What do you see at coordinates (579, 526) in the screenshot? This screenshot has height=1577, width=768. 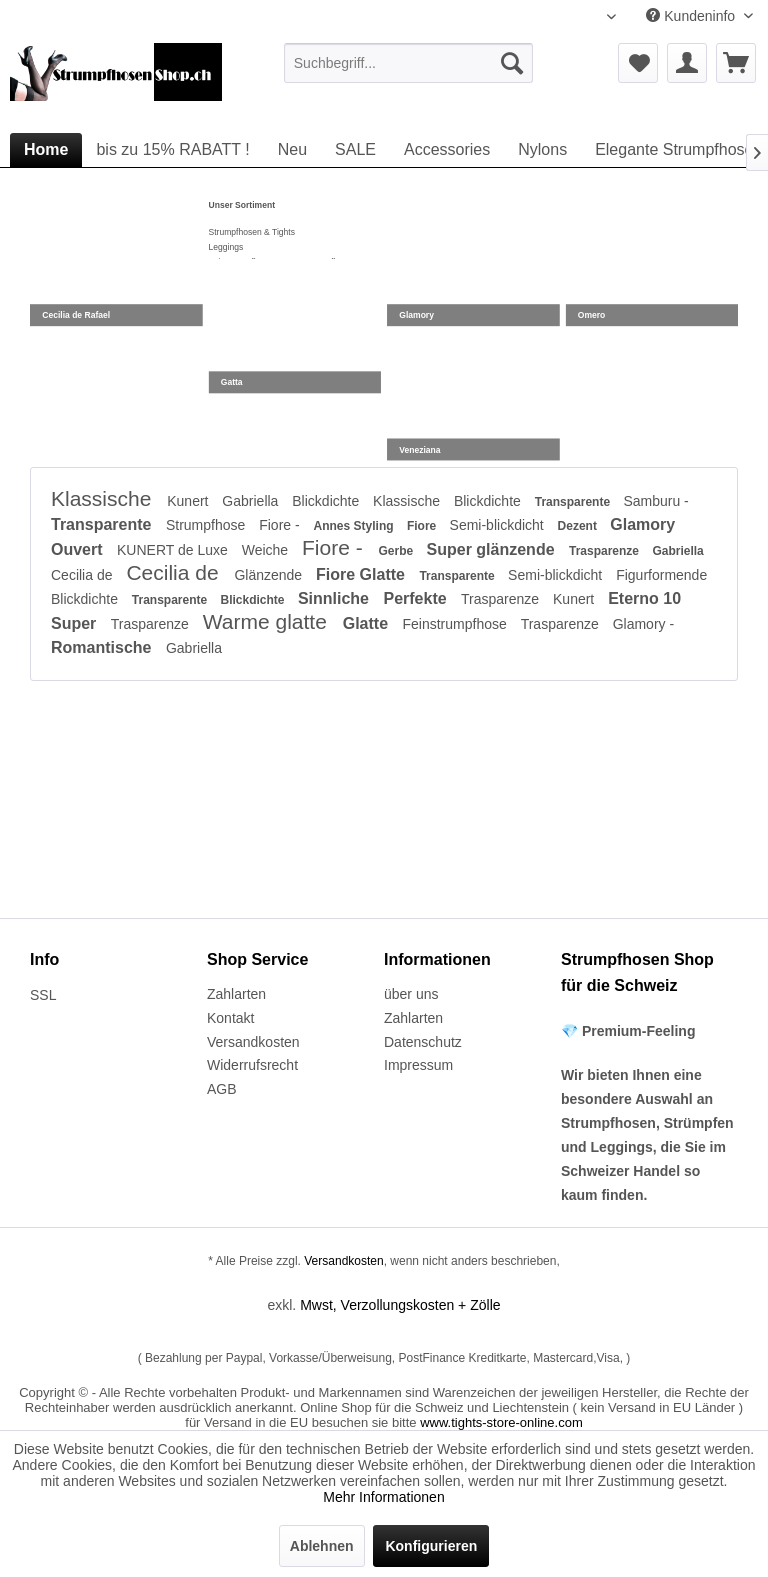 I see `Dezent` at bounding box center [579, 526].